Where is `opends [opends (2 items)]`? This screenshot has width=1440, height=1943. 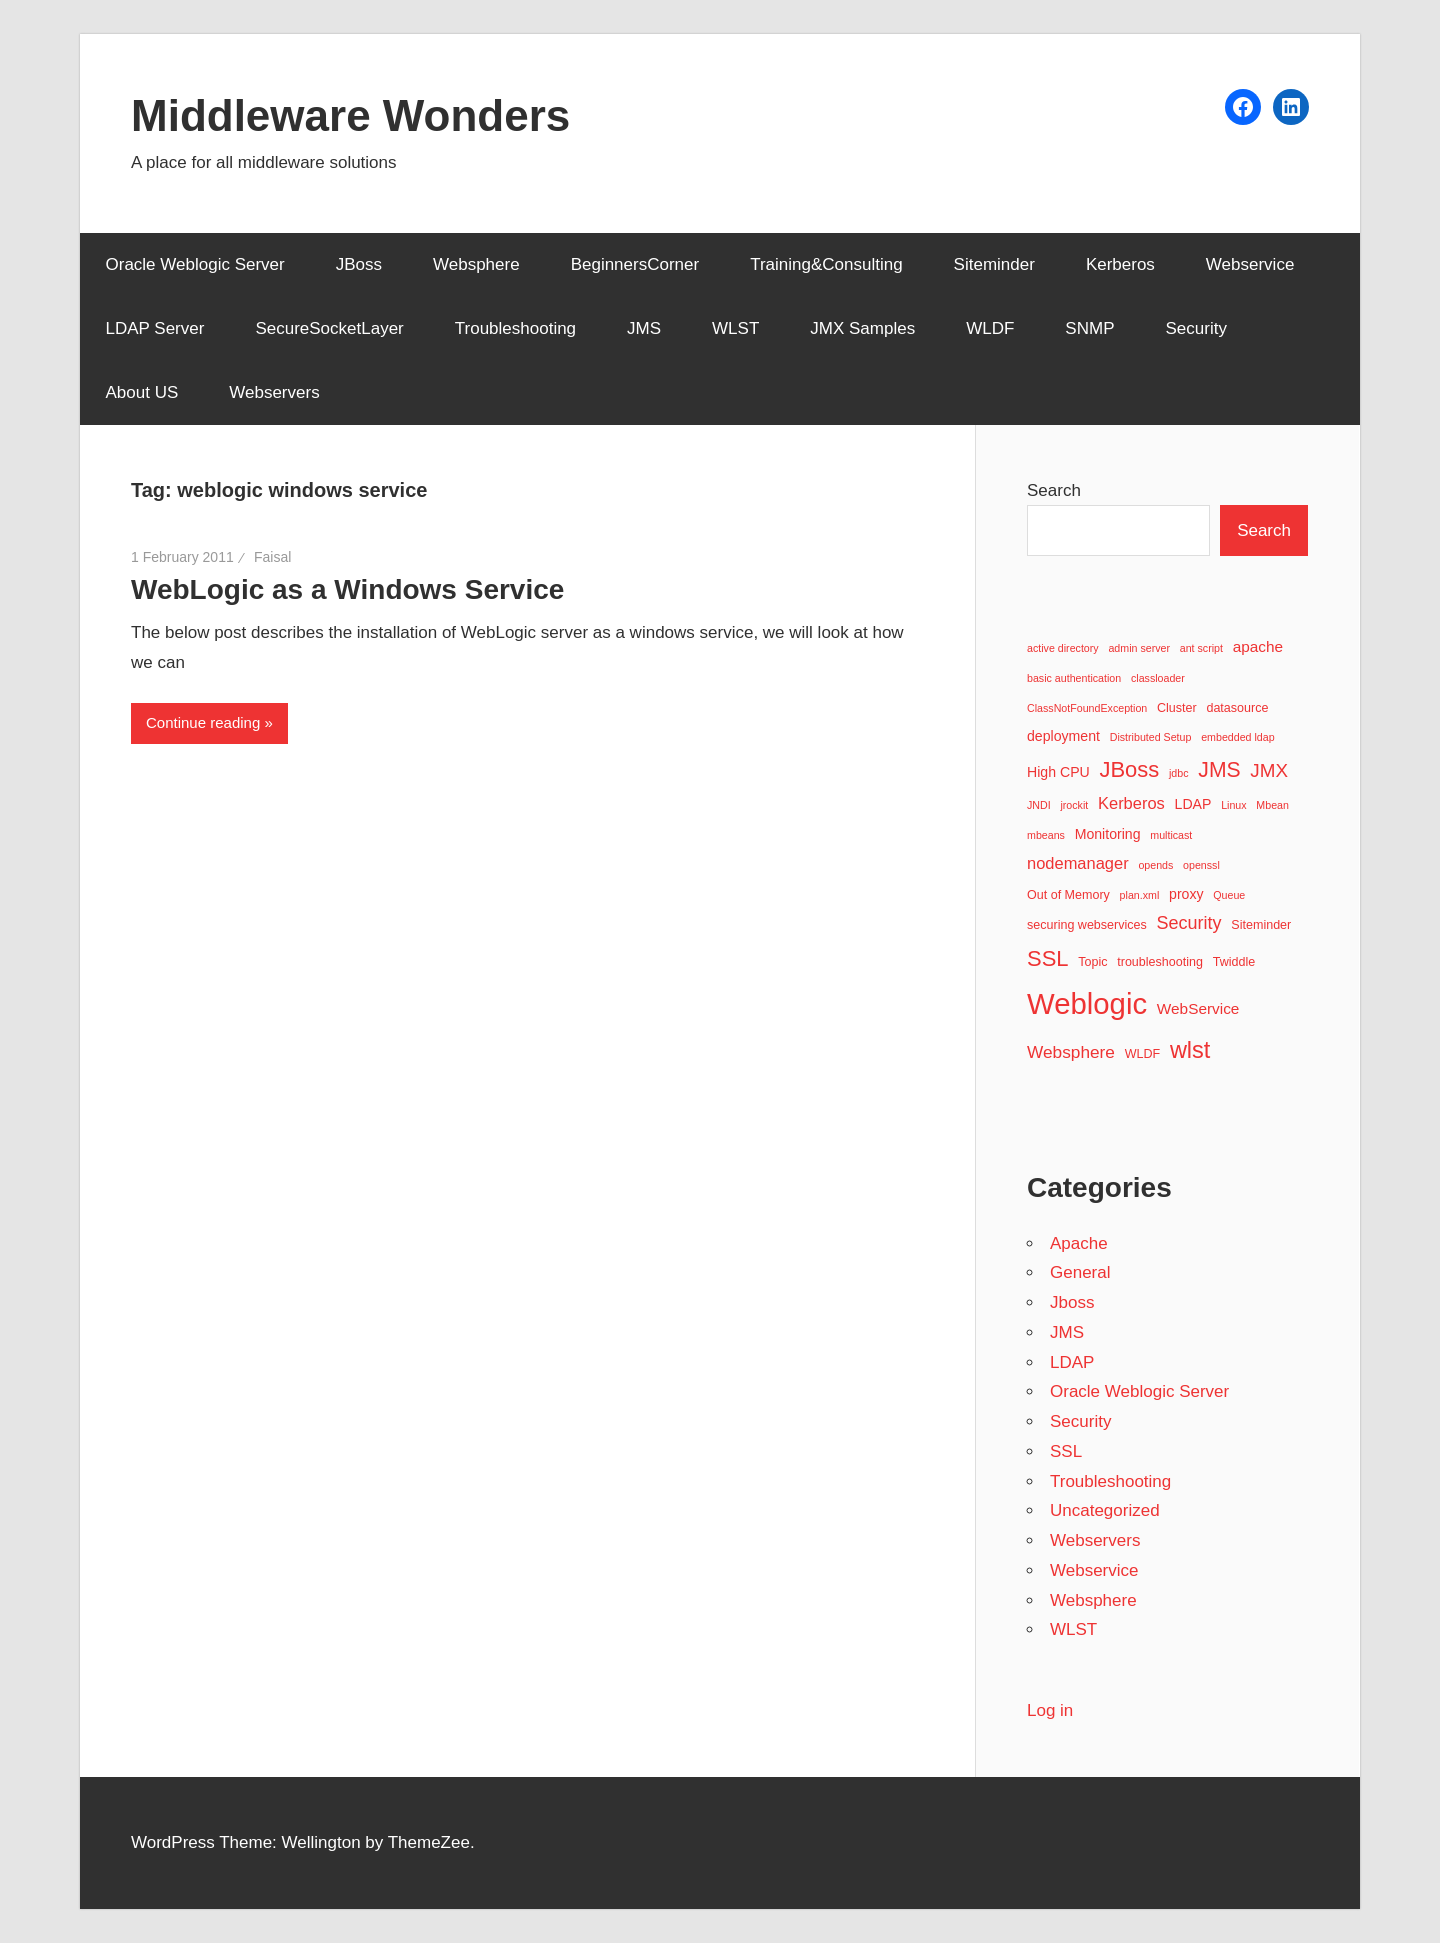 opends [opends (2 items)] is located at coordinates (1155, 865).